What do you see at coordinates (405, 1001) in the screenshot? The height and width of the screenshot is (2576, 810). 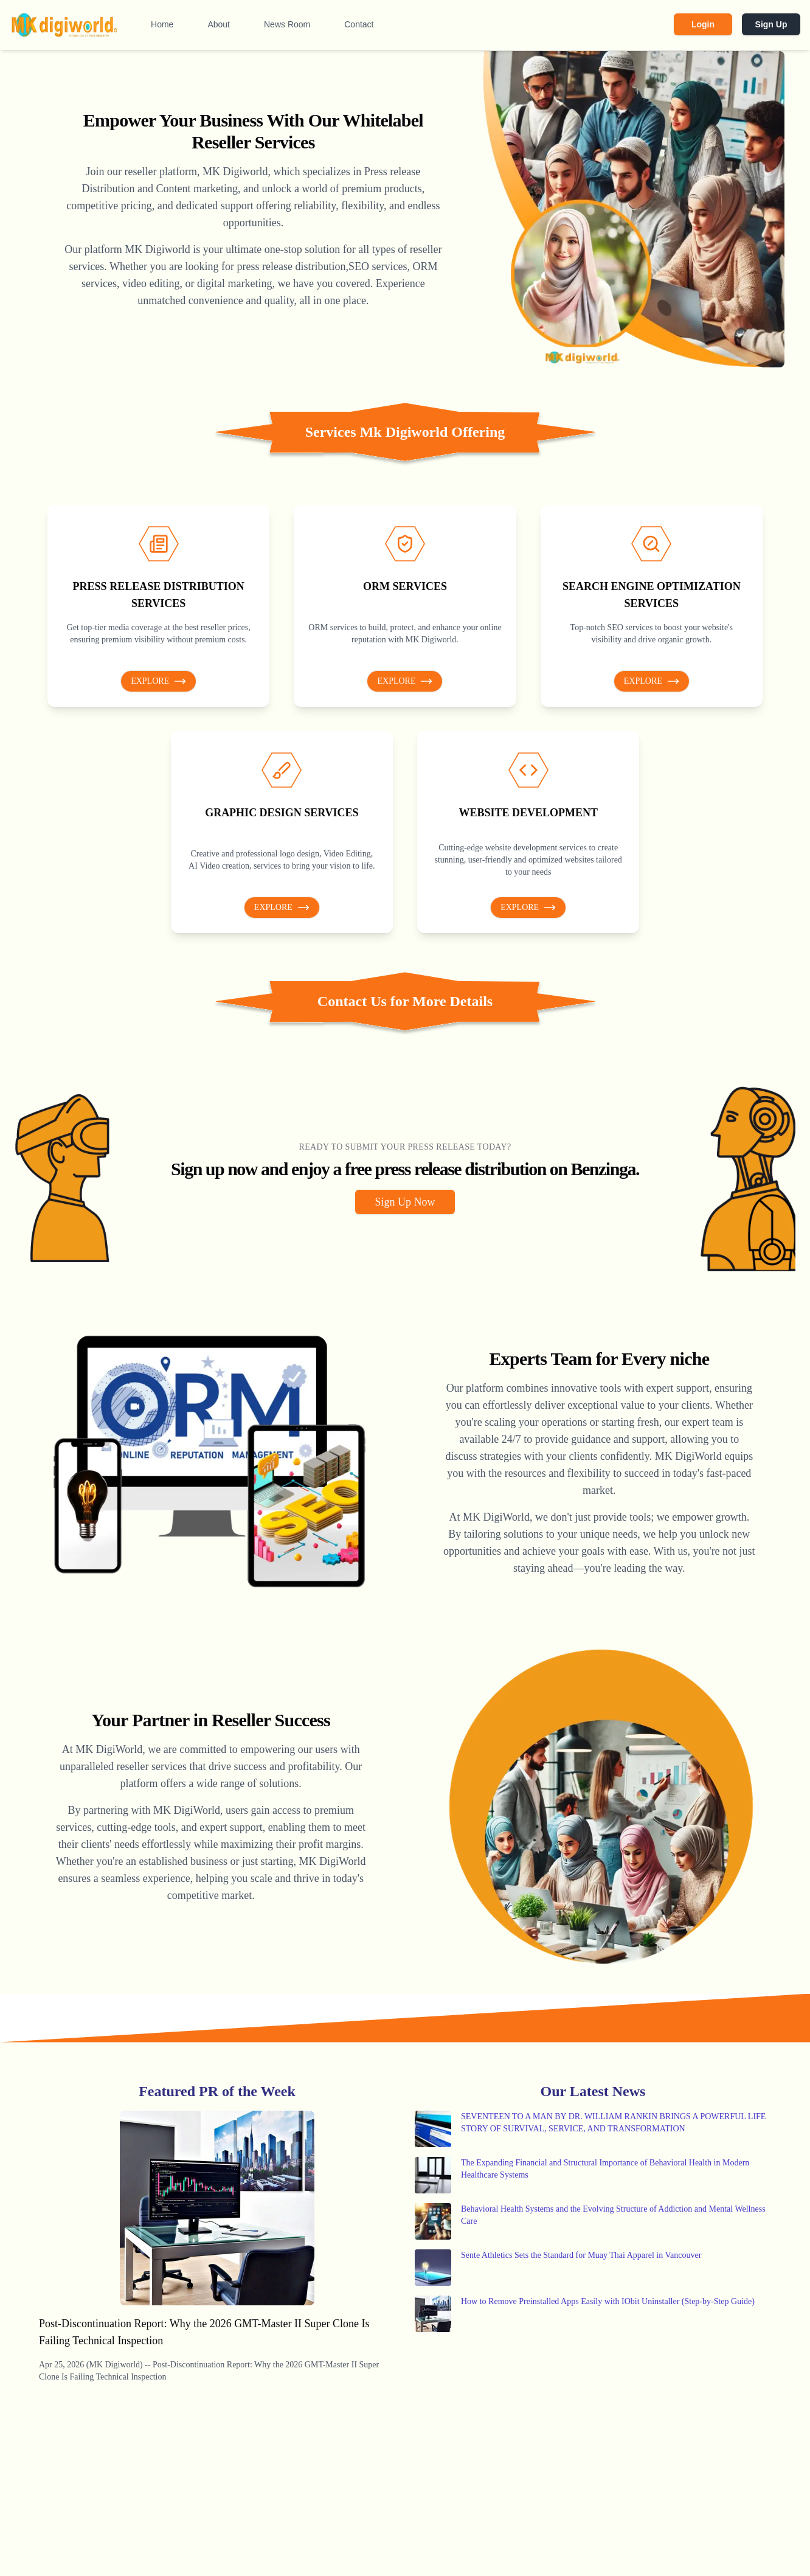 I see `Contact Us for More Details` at bounding box center [405, 1001].